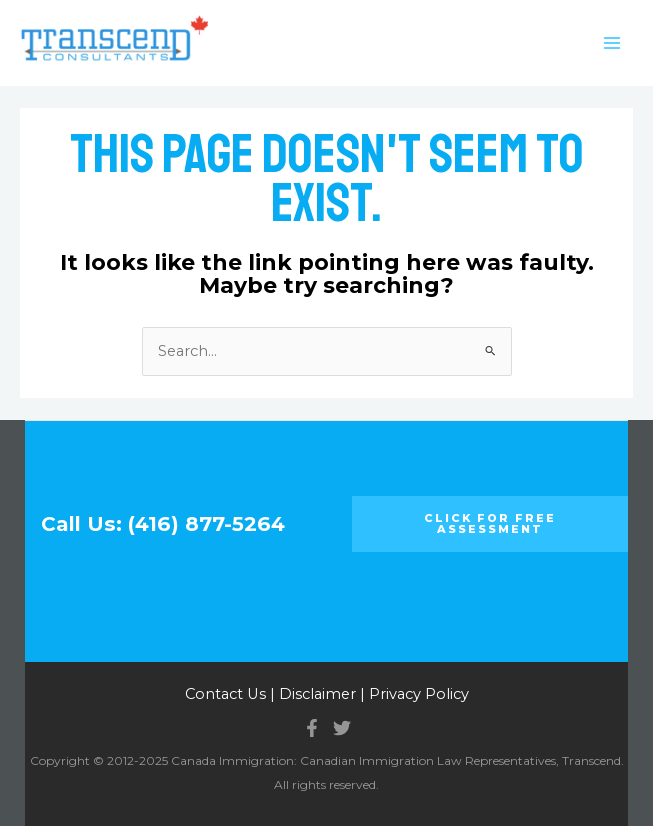 This screenshot has width=653, height=826. Describe the element at coordinates (419, 694) in the screenshot. I see `Privacy Policy` at that location.